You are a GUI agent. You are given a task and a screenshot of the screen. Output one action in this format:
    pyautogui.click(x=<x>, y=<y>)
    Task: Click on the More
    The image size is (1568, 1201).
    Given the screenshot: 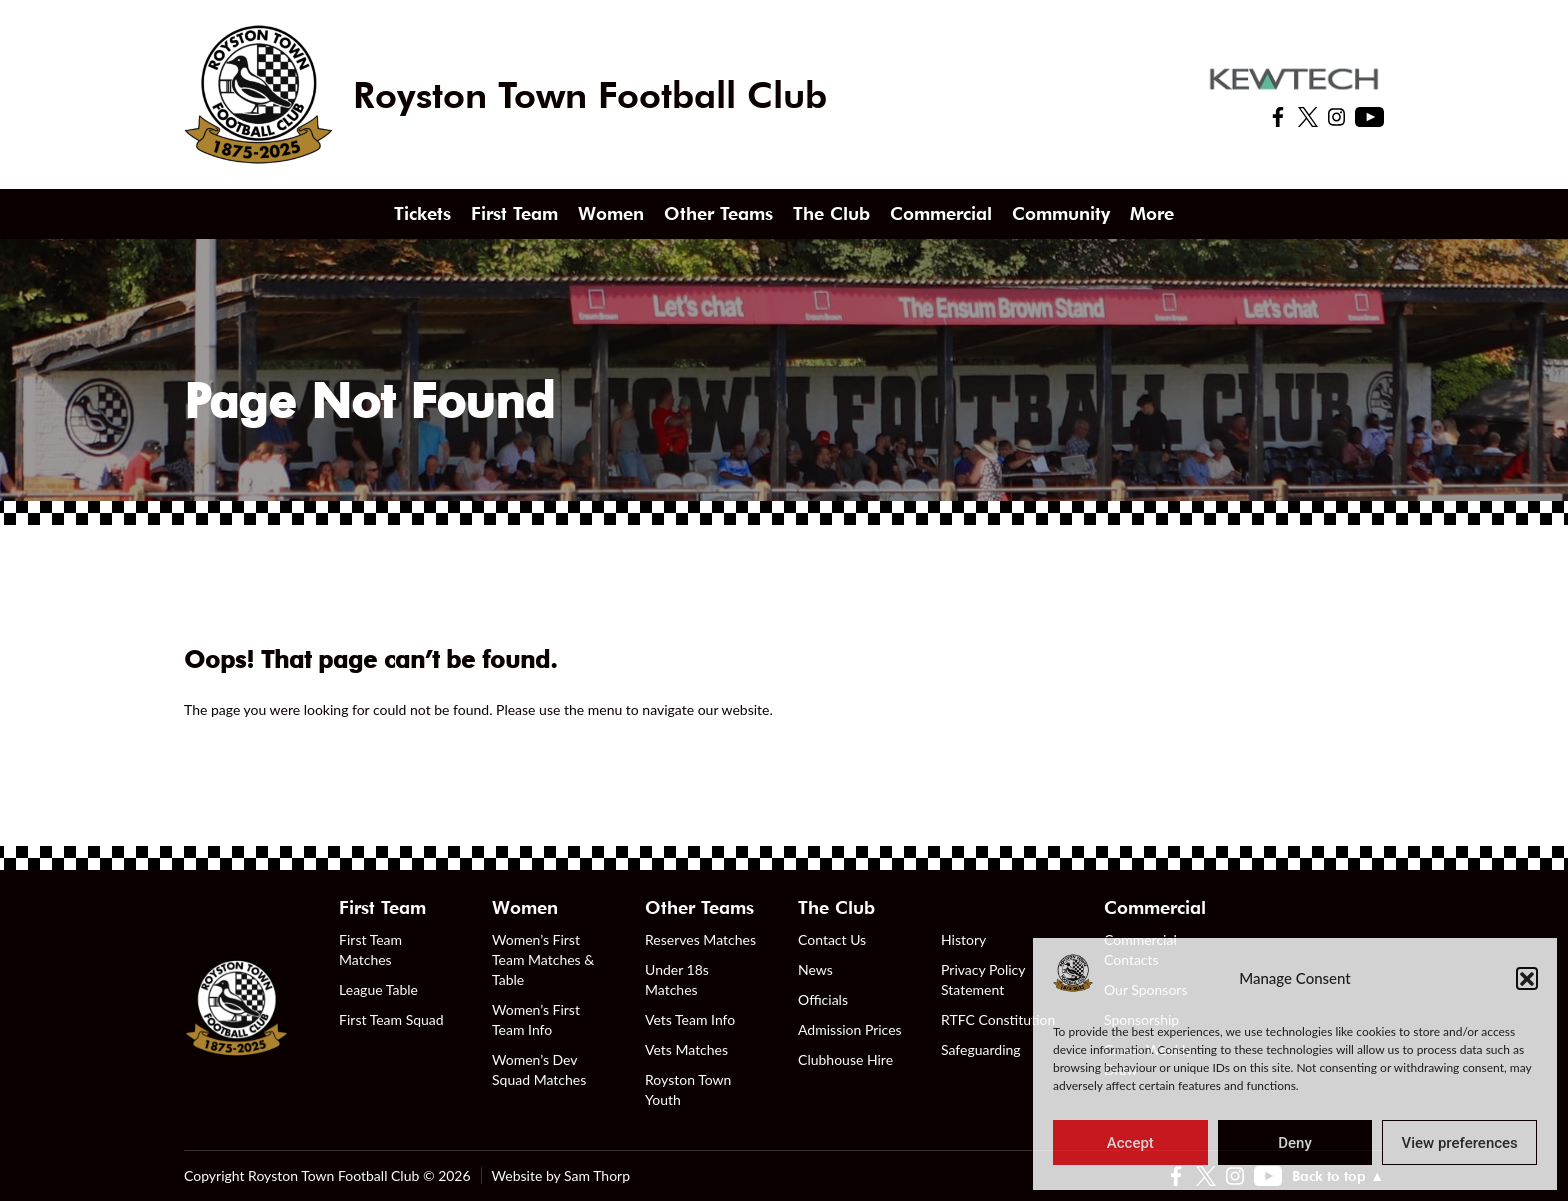 What is the action you would take?
    pyautogui.click(x=1152, y=213)
    